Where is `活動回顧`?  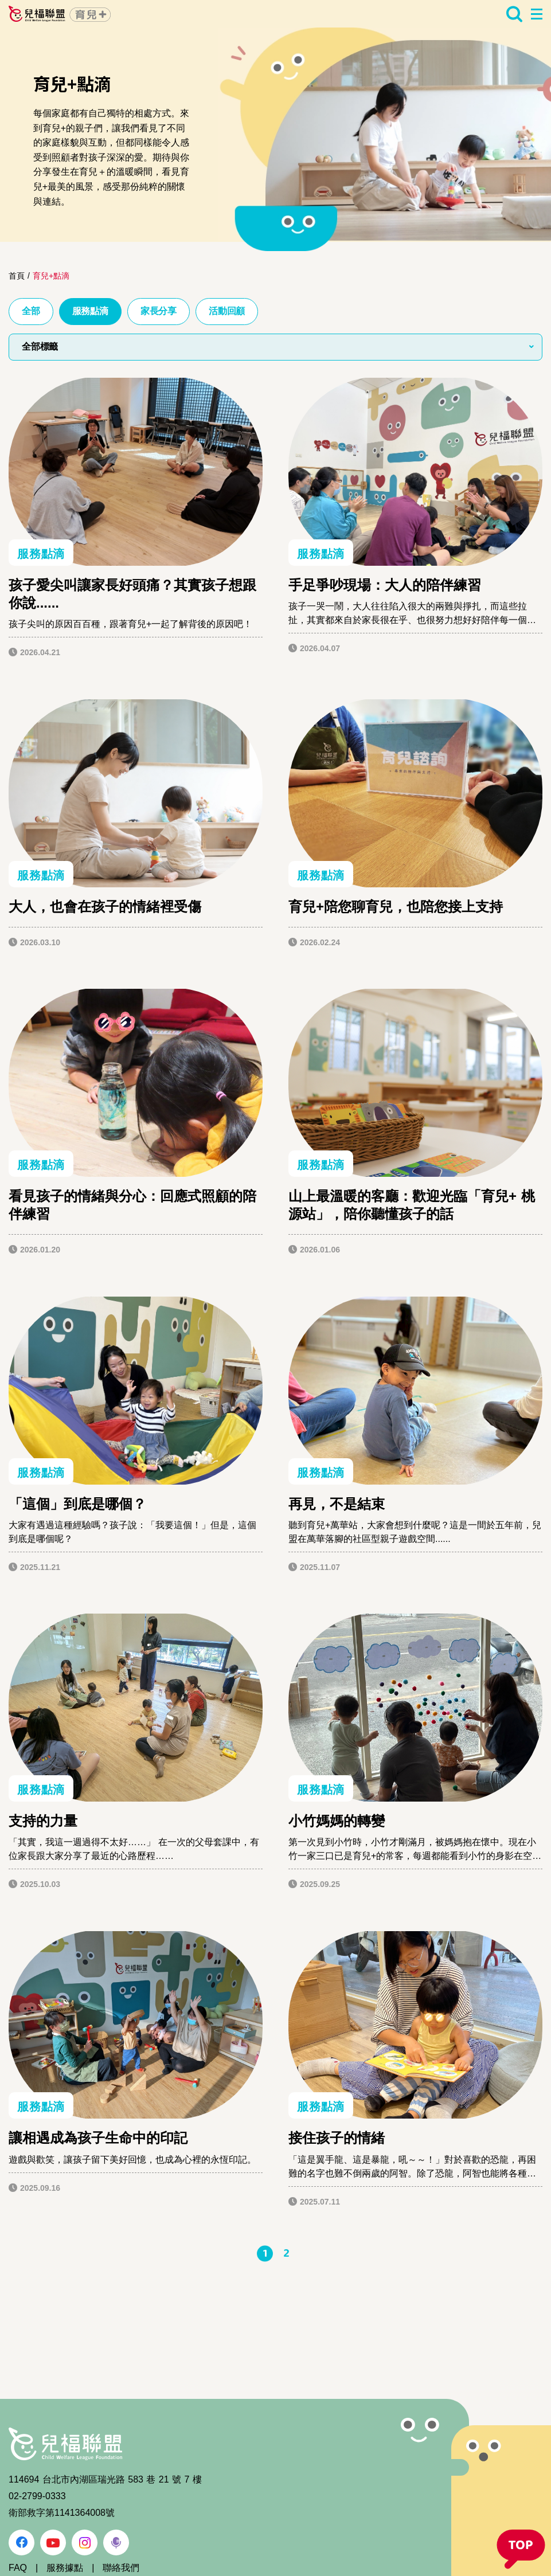 活動回顧 is located at coordinates (227, 311).